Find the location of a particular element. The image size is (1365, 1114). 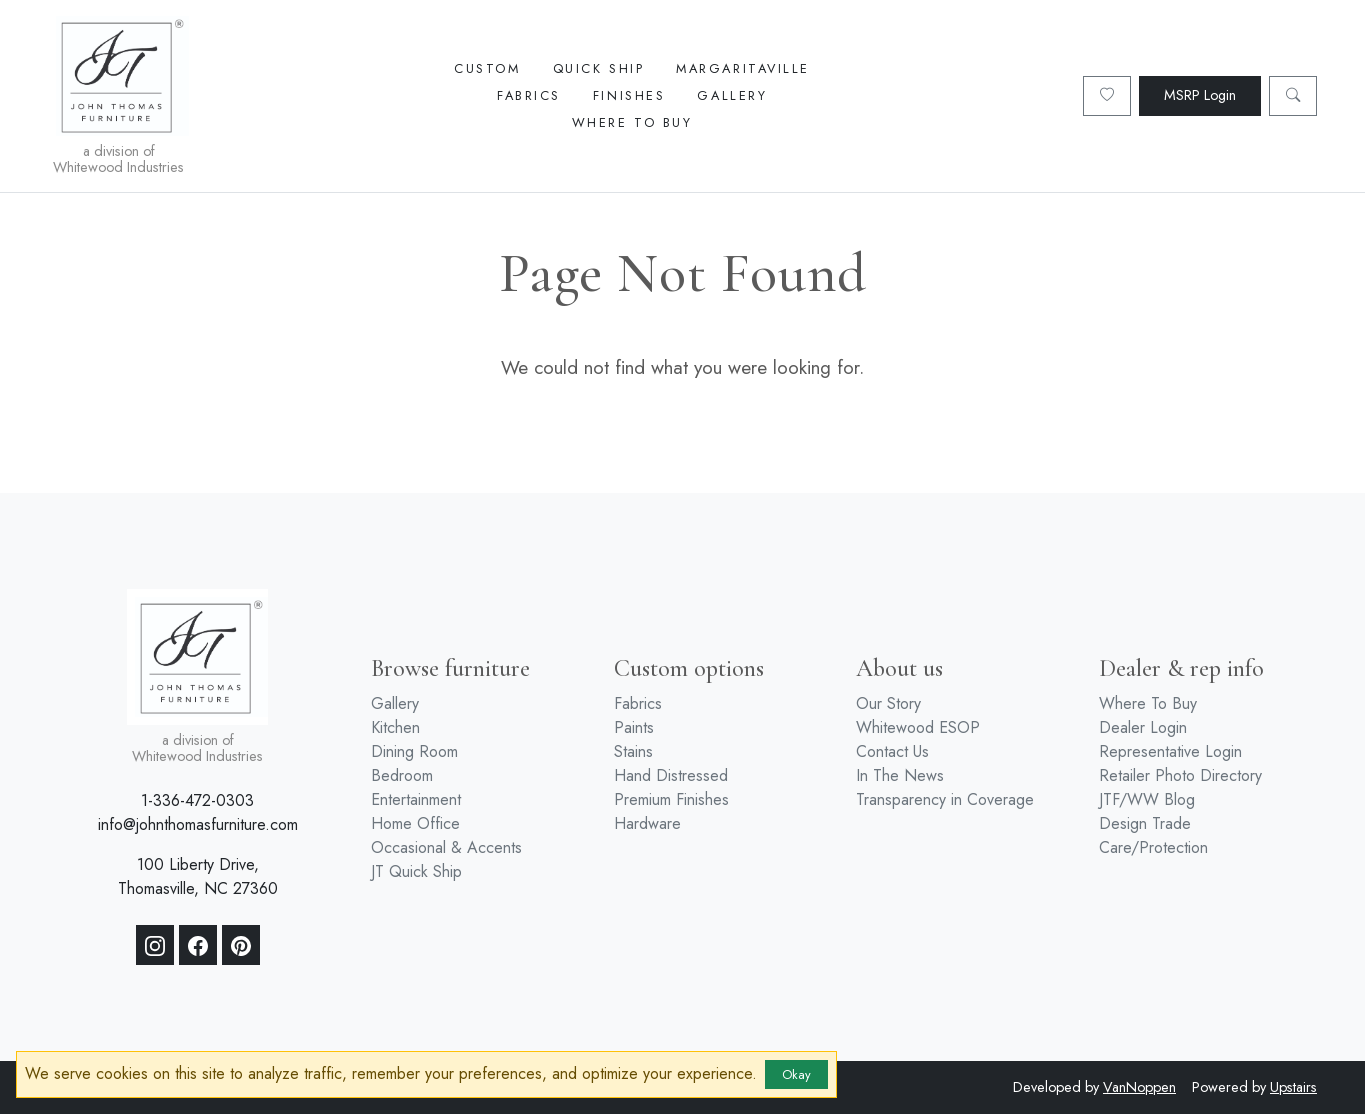

JT Quick Ship is located at coordinates (416, 871).